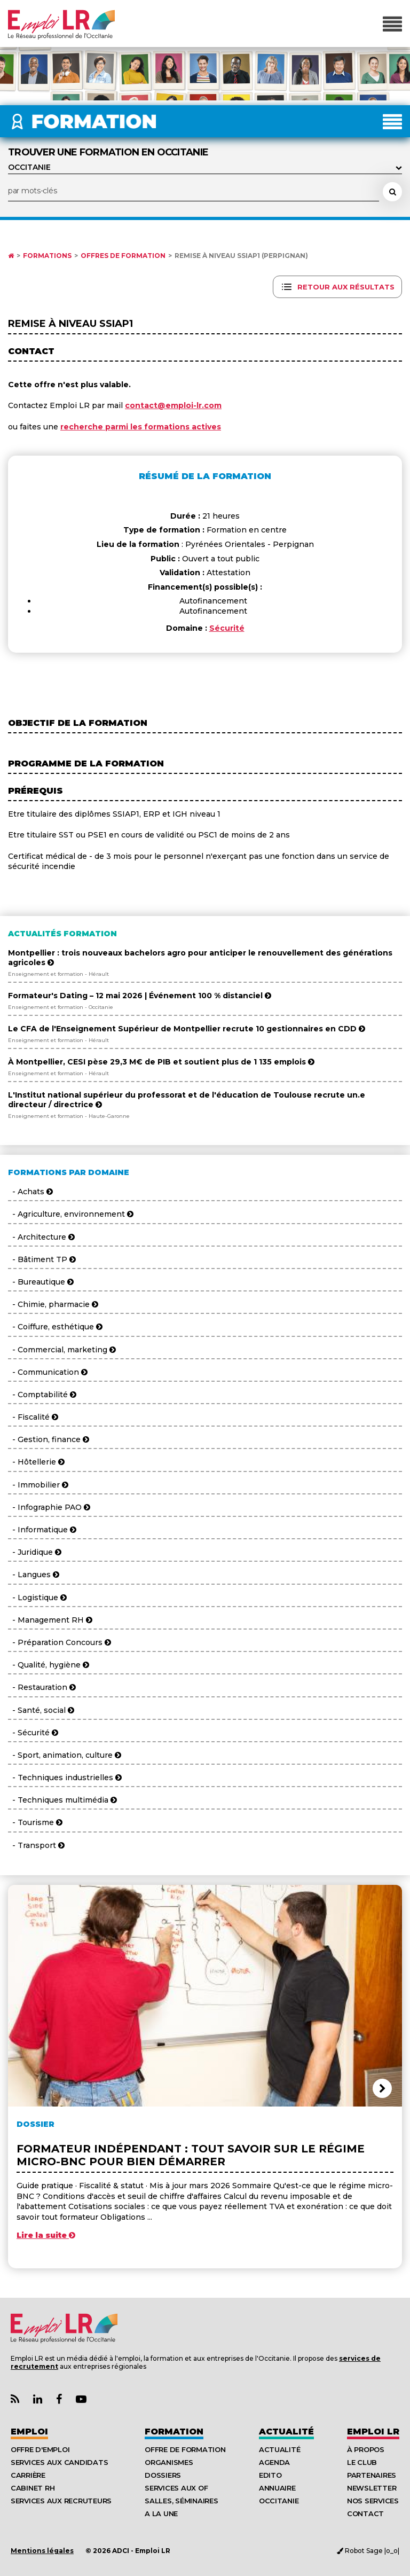 The width and height of the screenshot is (410, 2576). I want to click on - Chimie, pharmacie, so click(53, 1304).